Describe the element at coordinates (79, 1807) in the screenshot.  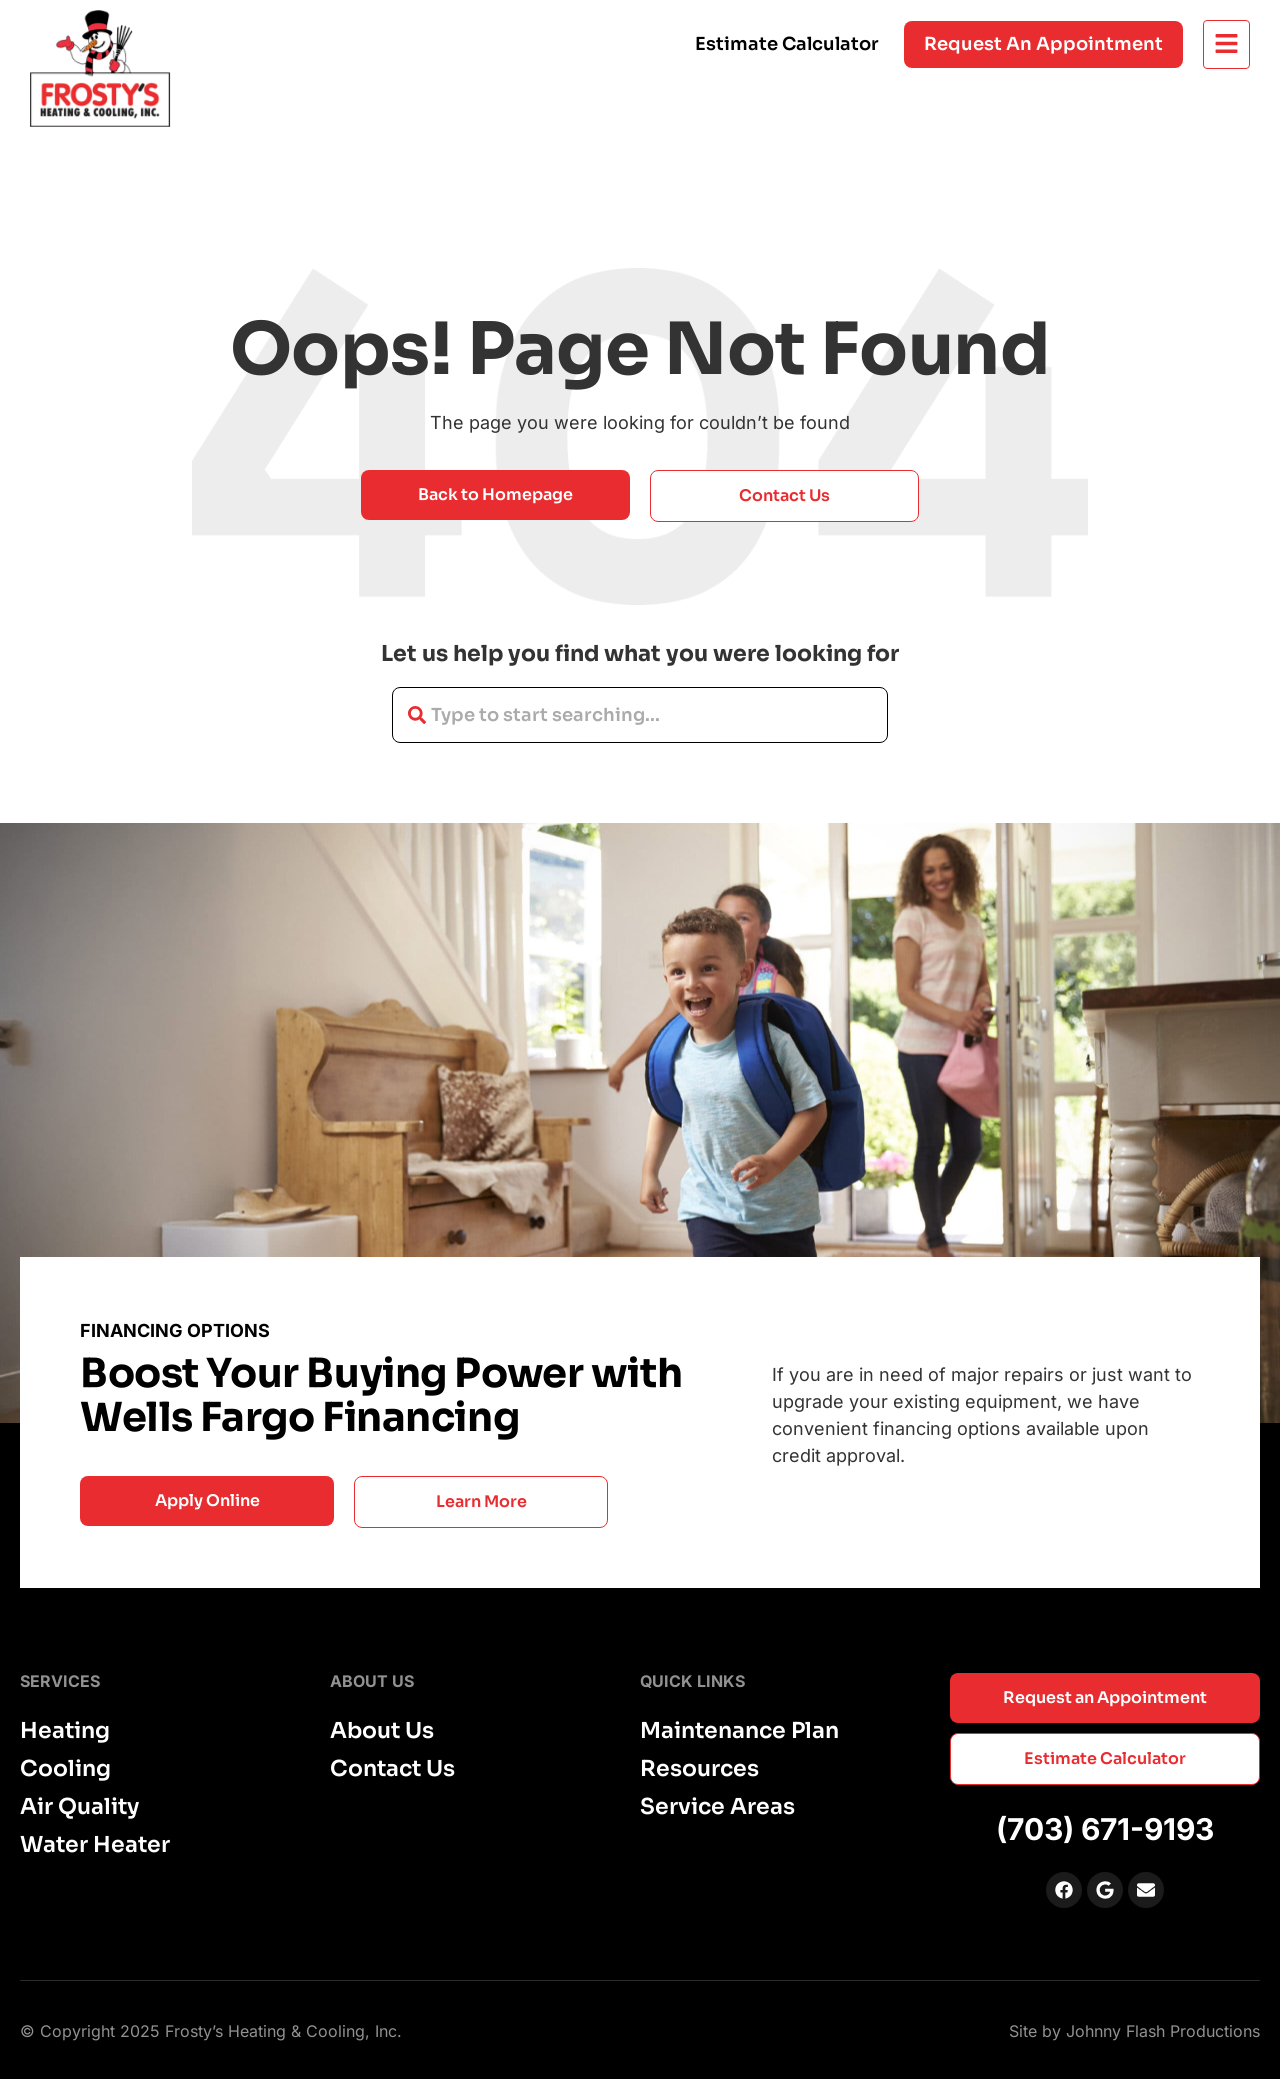
I see `Air Quality` at that location.